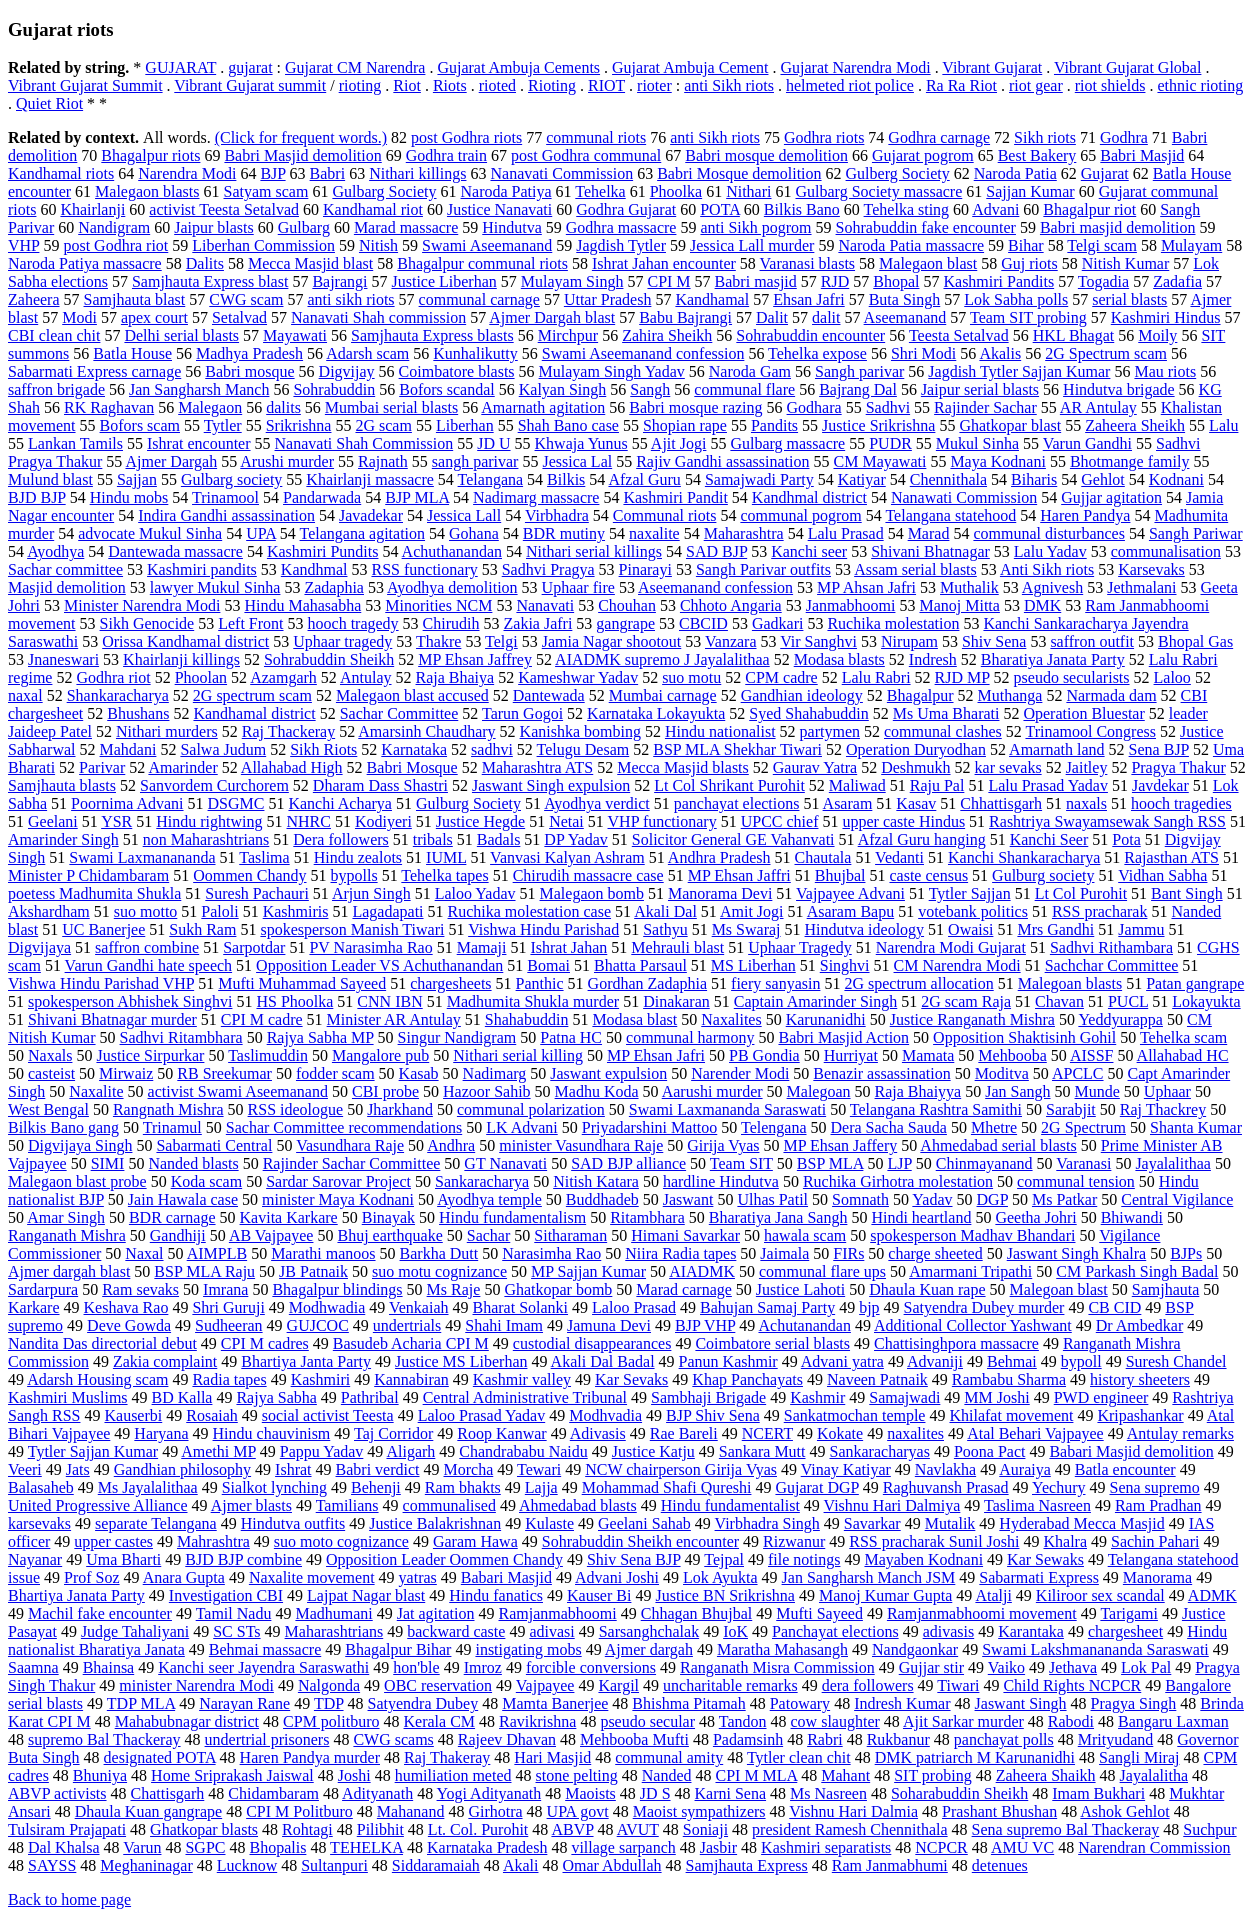 This screenshot has width=1254, height=1925. I want to click on Tarigami, so click(1129, 1613).